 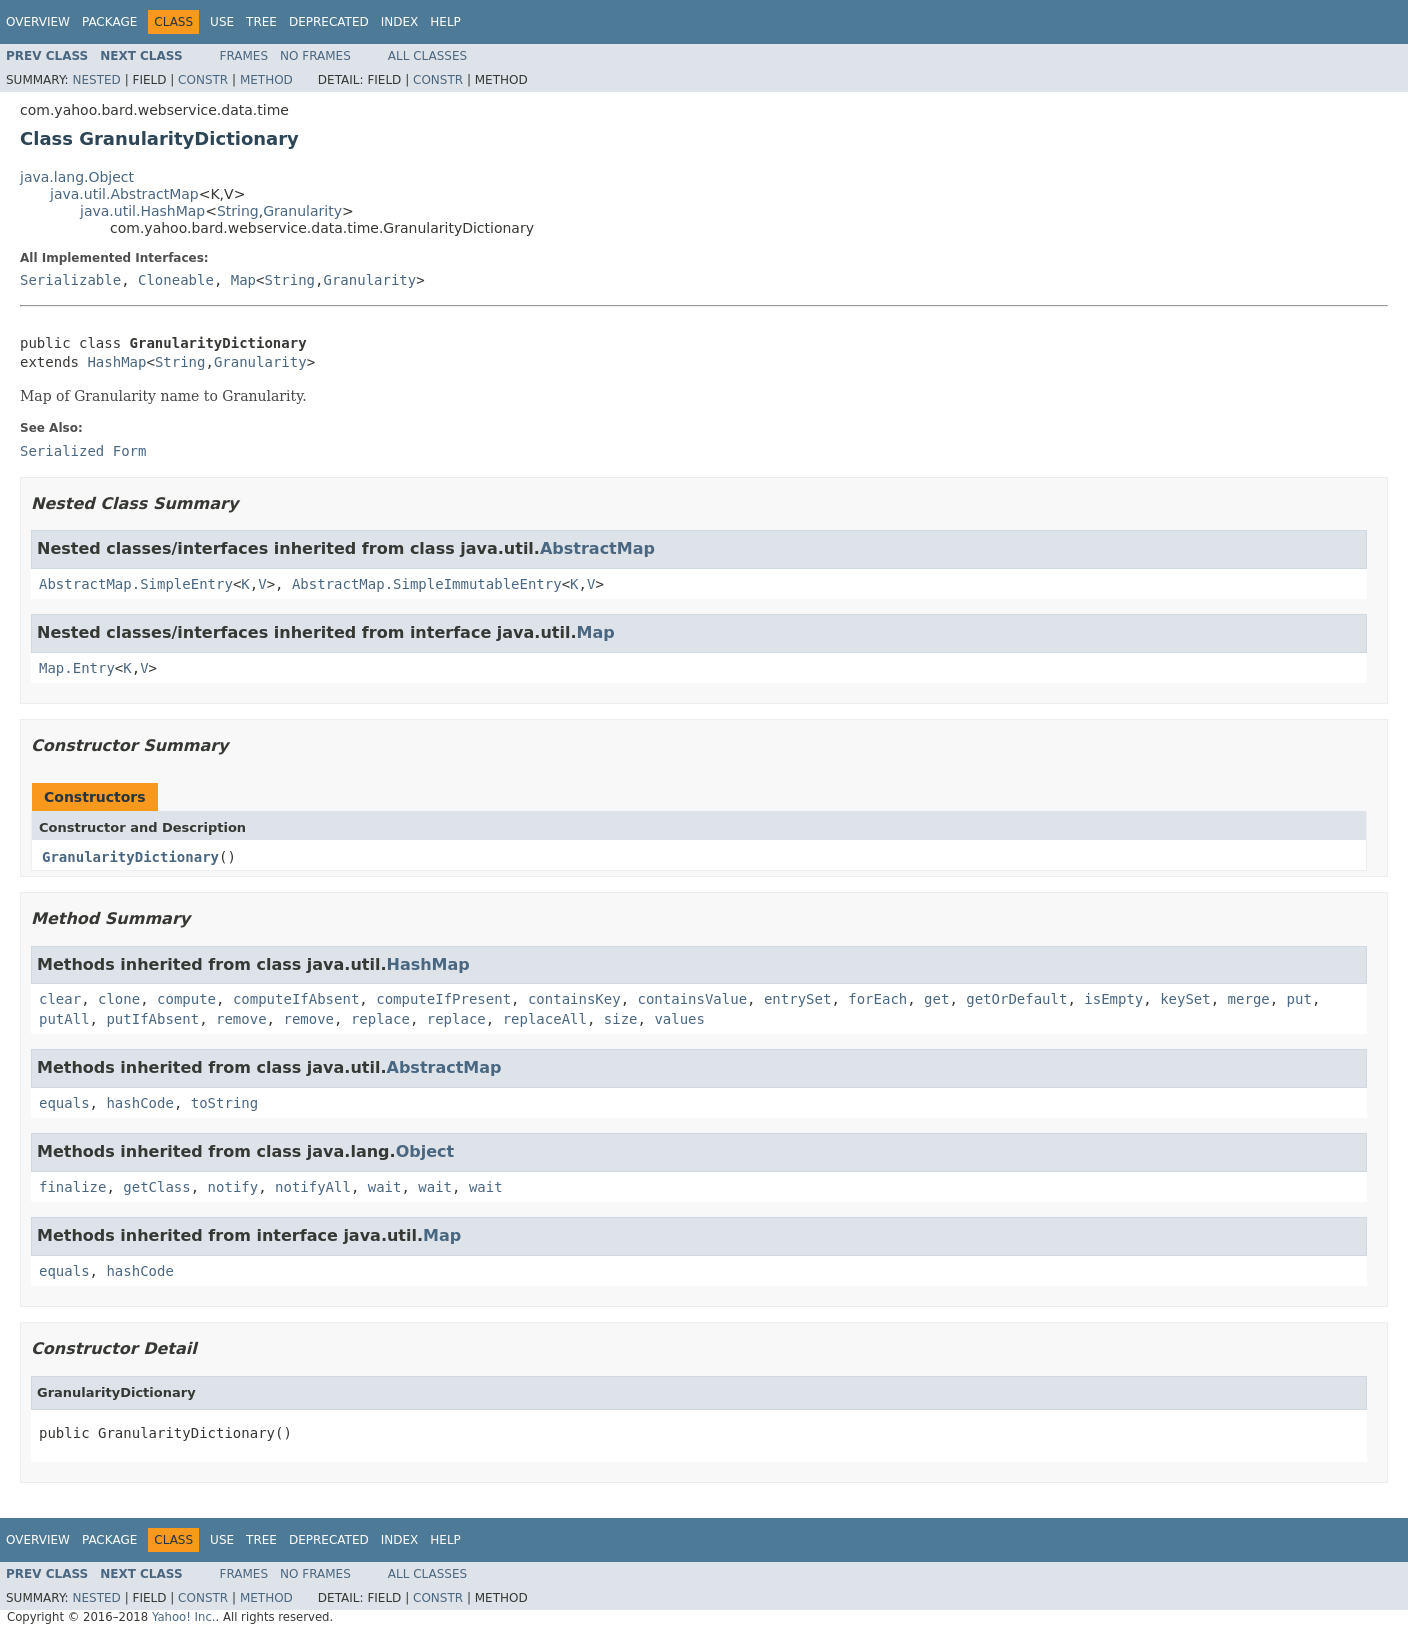 I want to click on replaceAll, so click(x=545, y=1019).